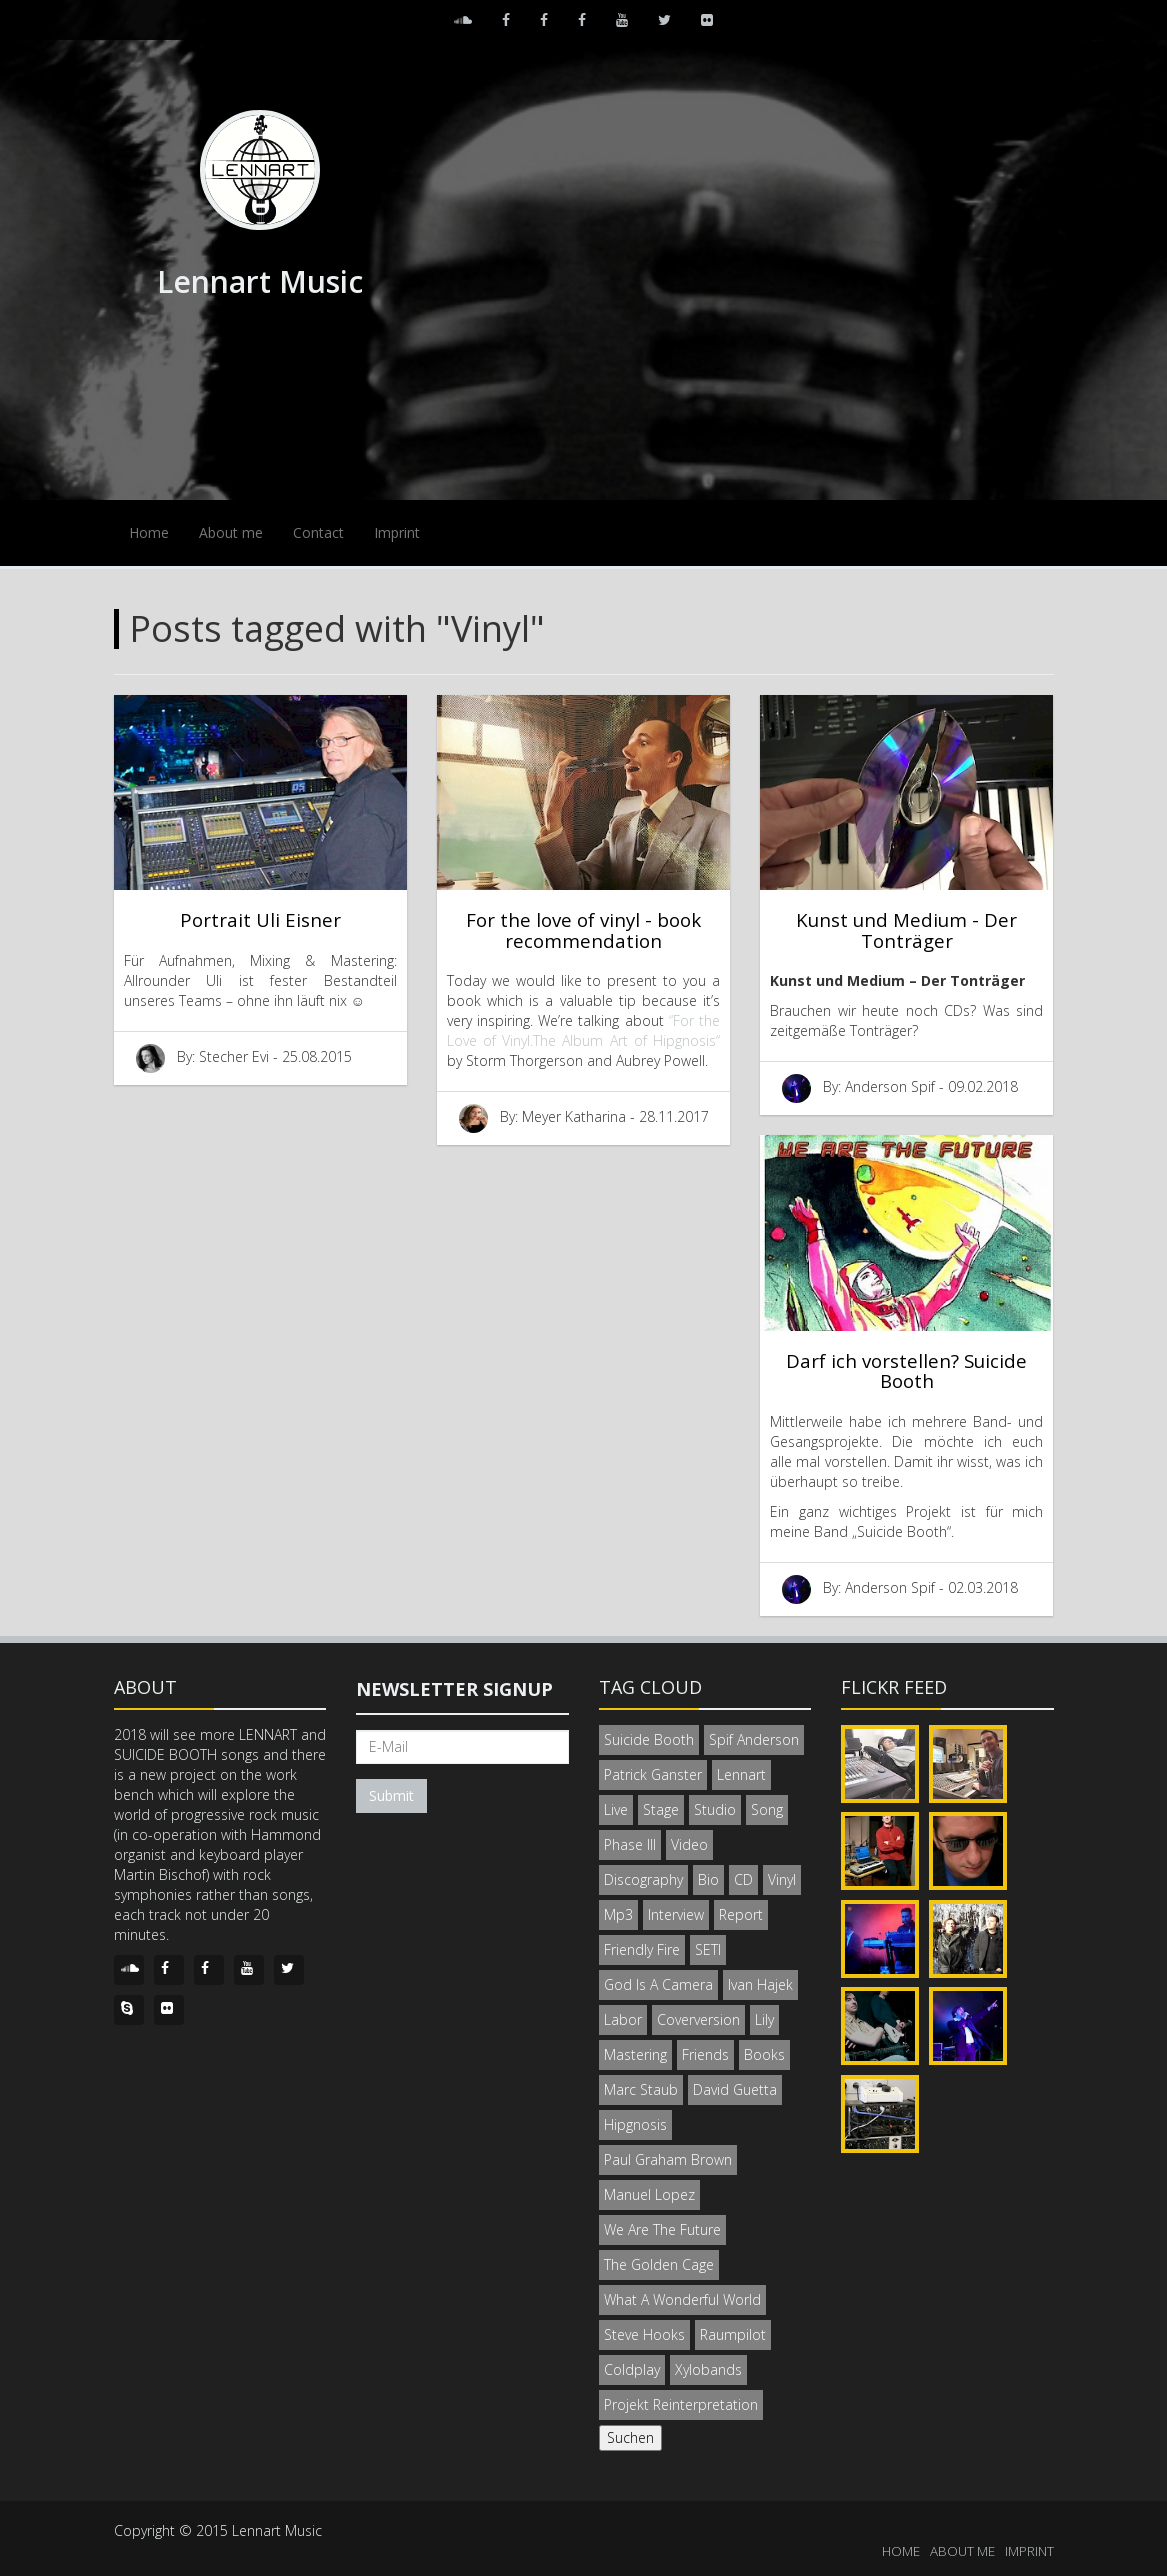 Image resolution: width=1167 pixels, height=2576 pixels. Describe the element at coordinates (906, 930) in the screenshot. I see `Kunst und Medium - Der Tonträger` at that location.